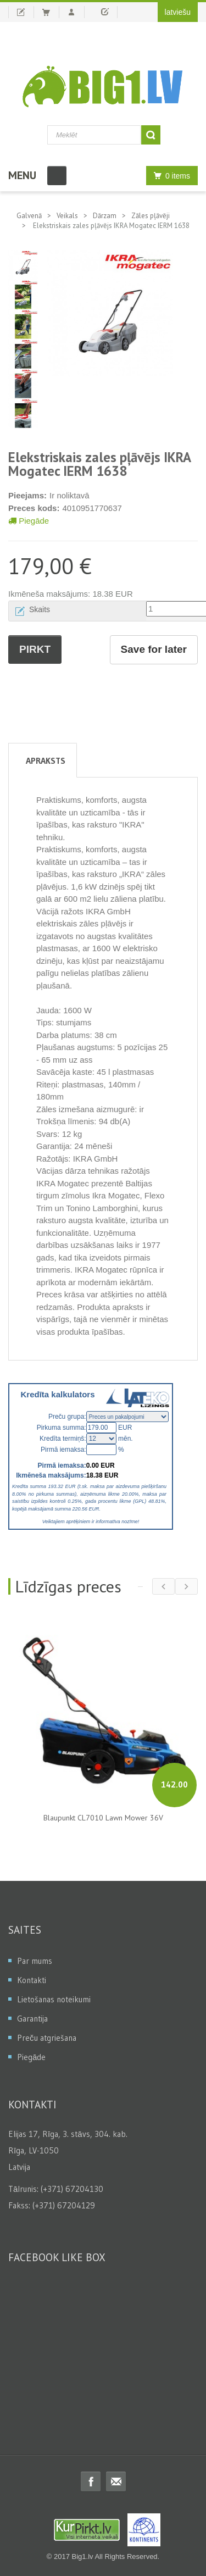  Describe the element at coordinates (104, 215) in the screenshot. I see `Dārzam` at that location.